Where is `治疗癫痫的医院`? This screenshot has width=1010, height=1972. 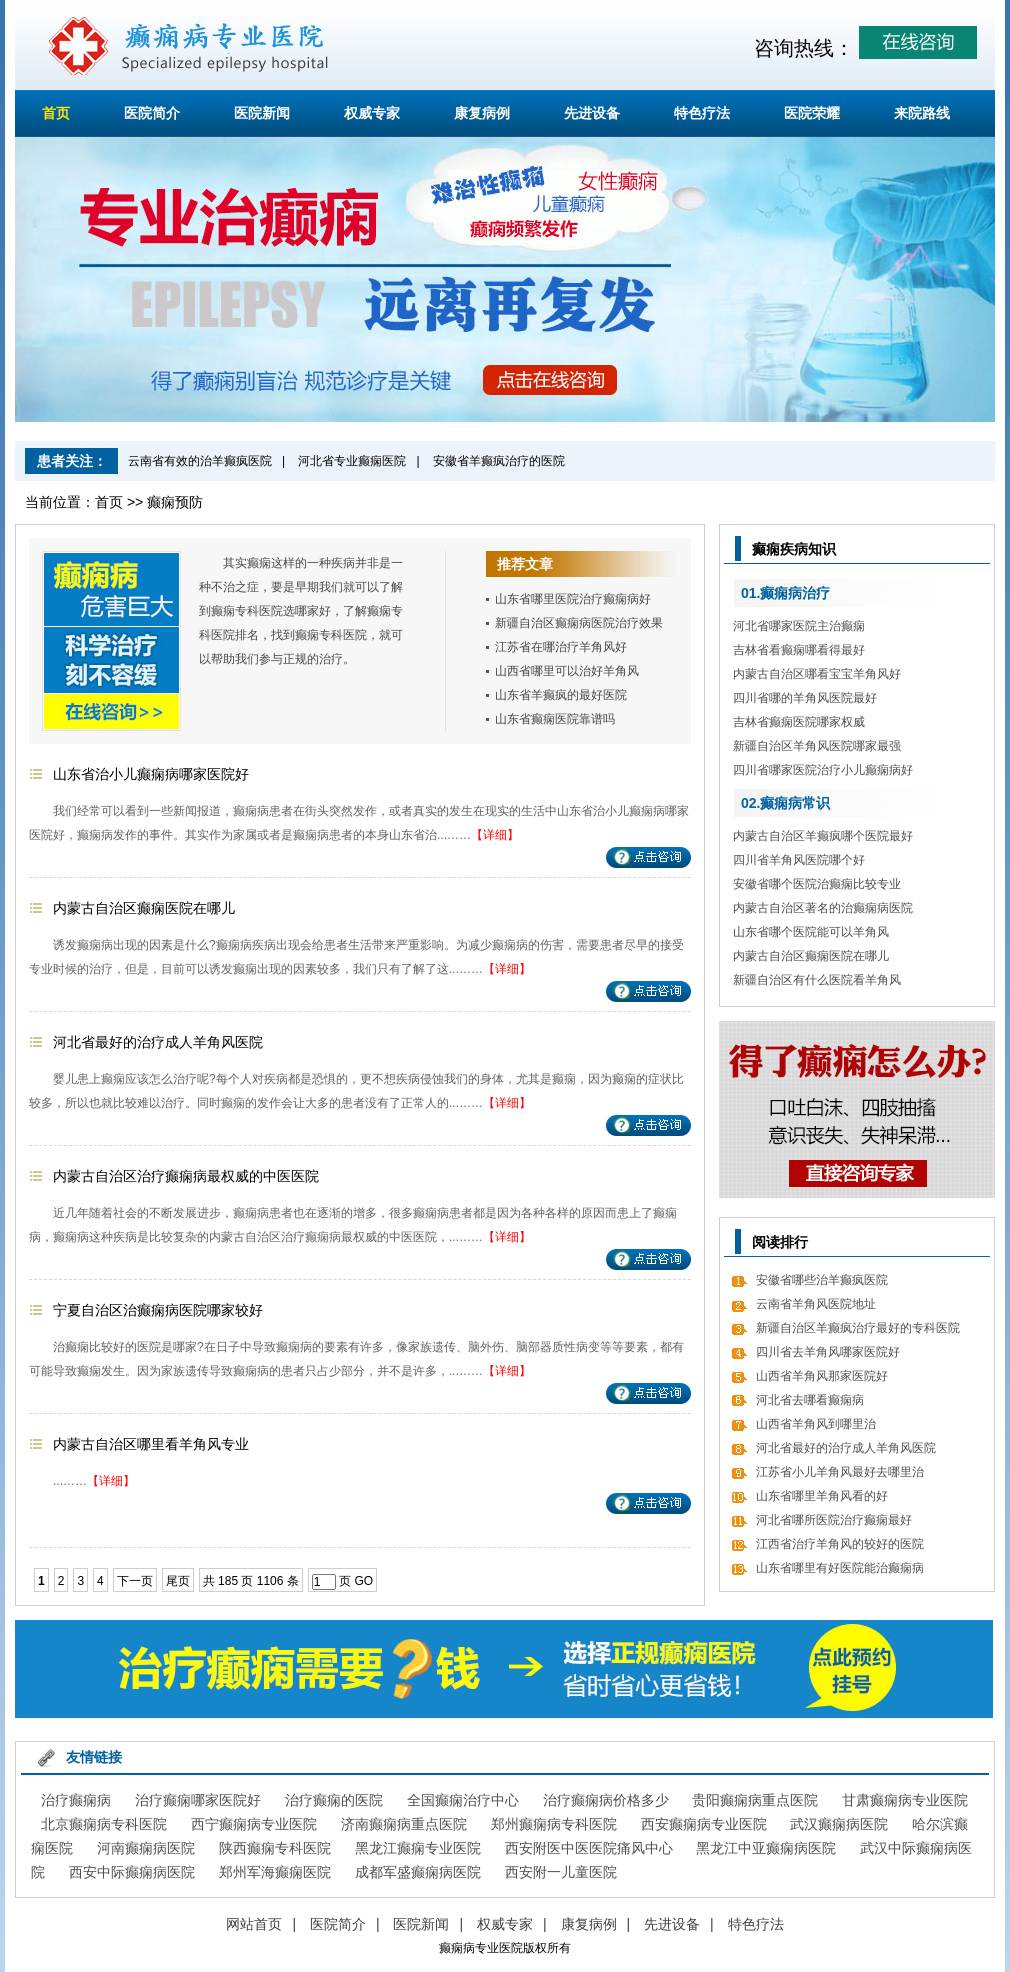
治疗癫痫的医院 is located at coordinates (334, 1800).